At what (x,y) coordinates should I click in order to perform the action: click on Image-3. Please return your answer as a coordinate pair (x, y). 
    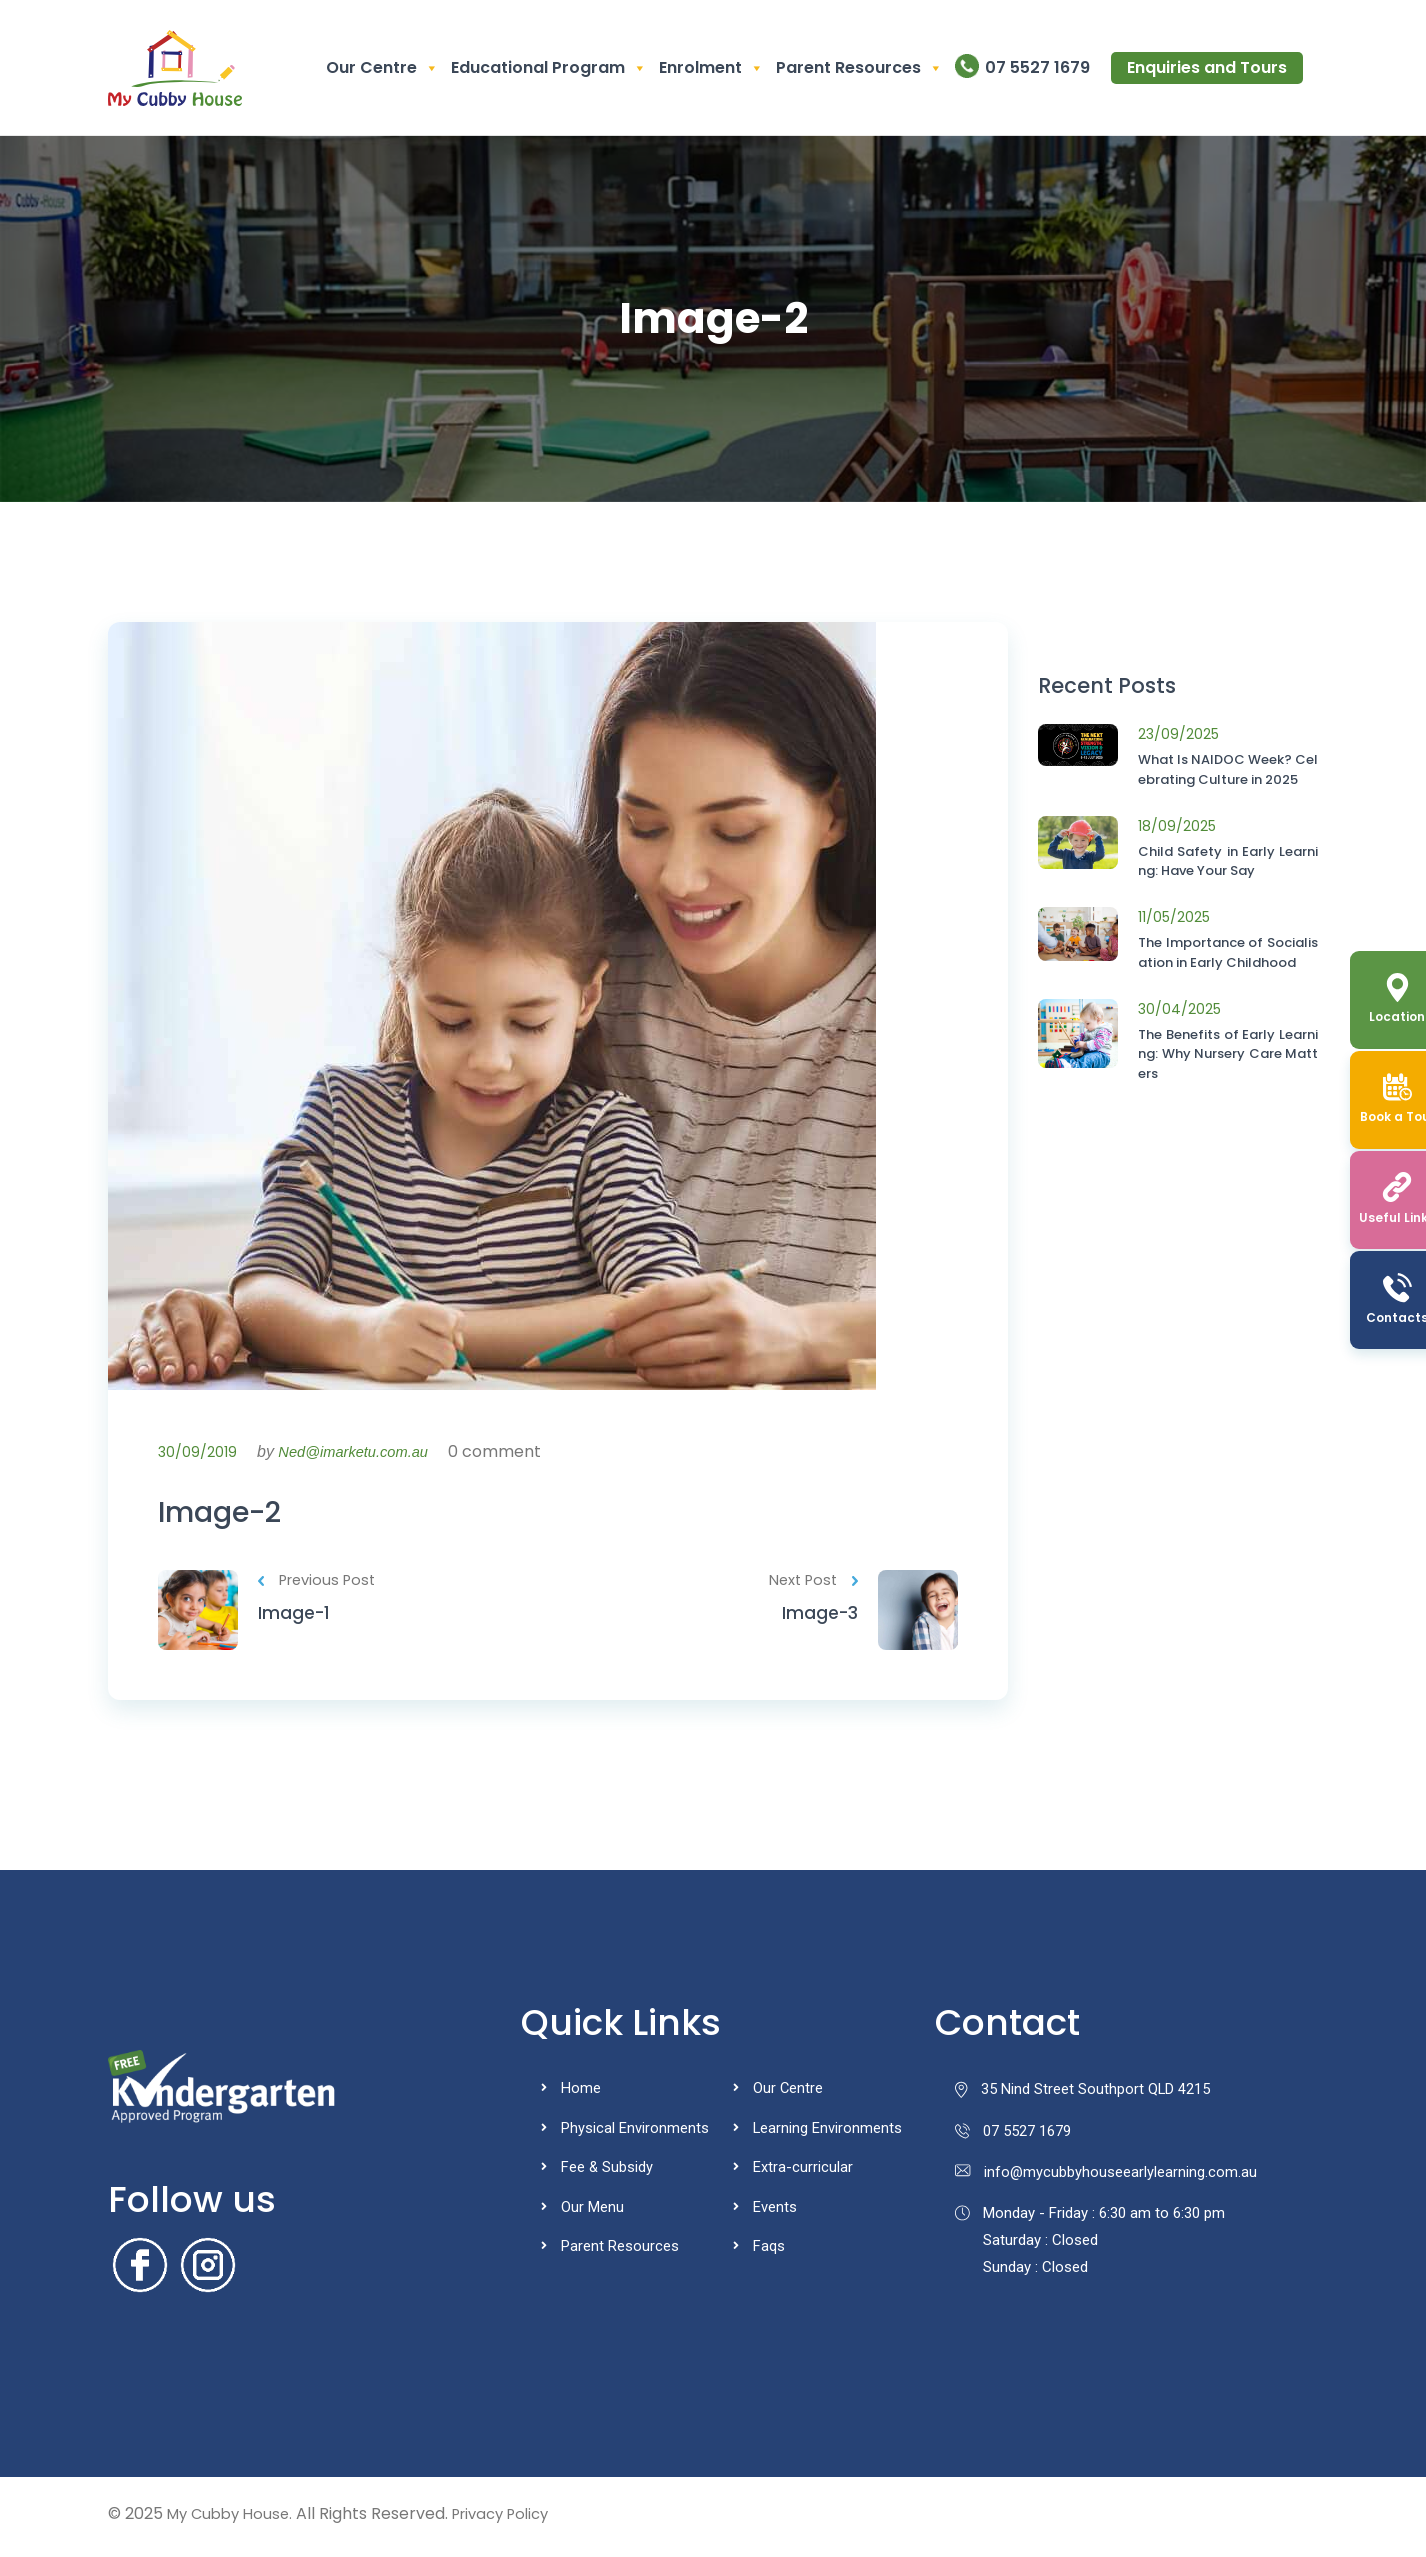
    Looking at the image, I should click on (819, 1619).